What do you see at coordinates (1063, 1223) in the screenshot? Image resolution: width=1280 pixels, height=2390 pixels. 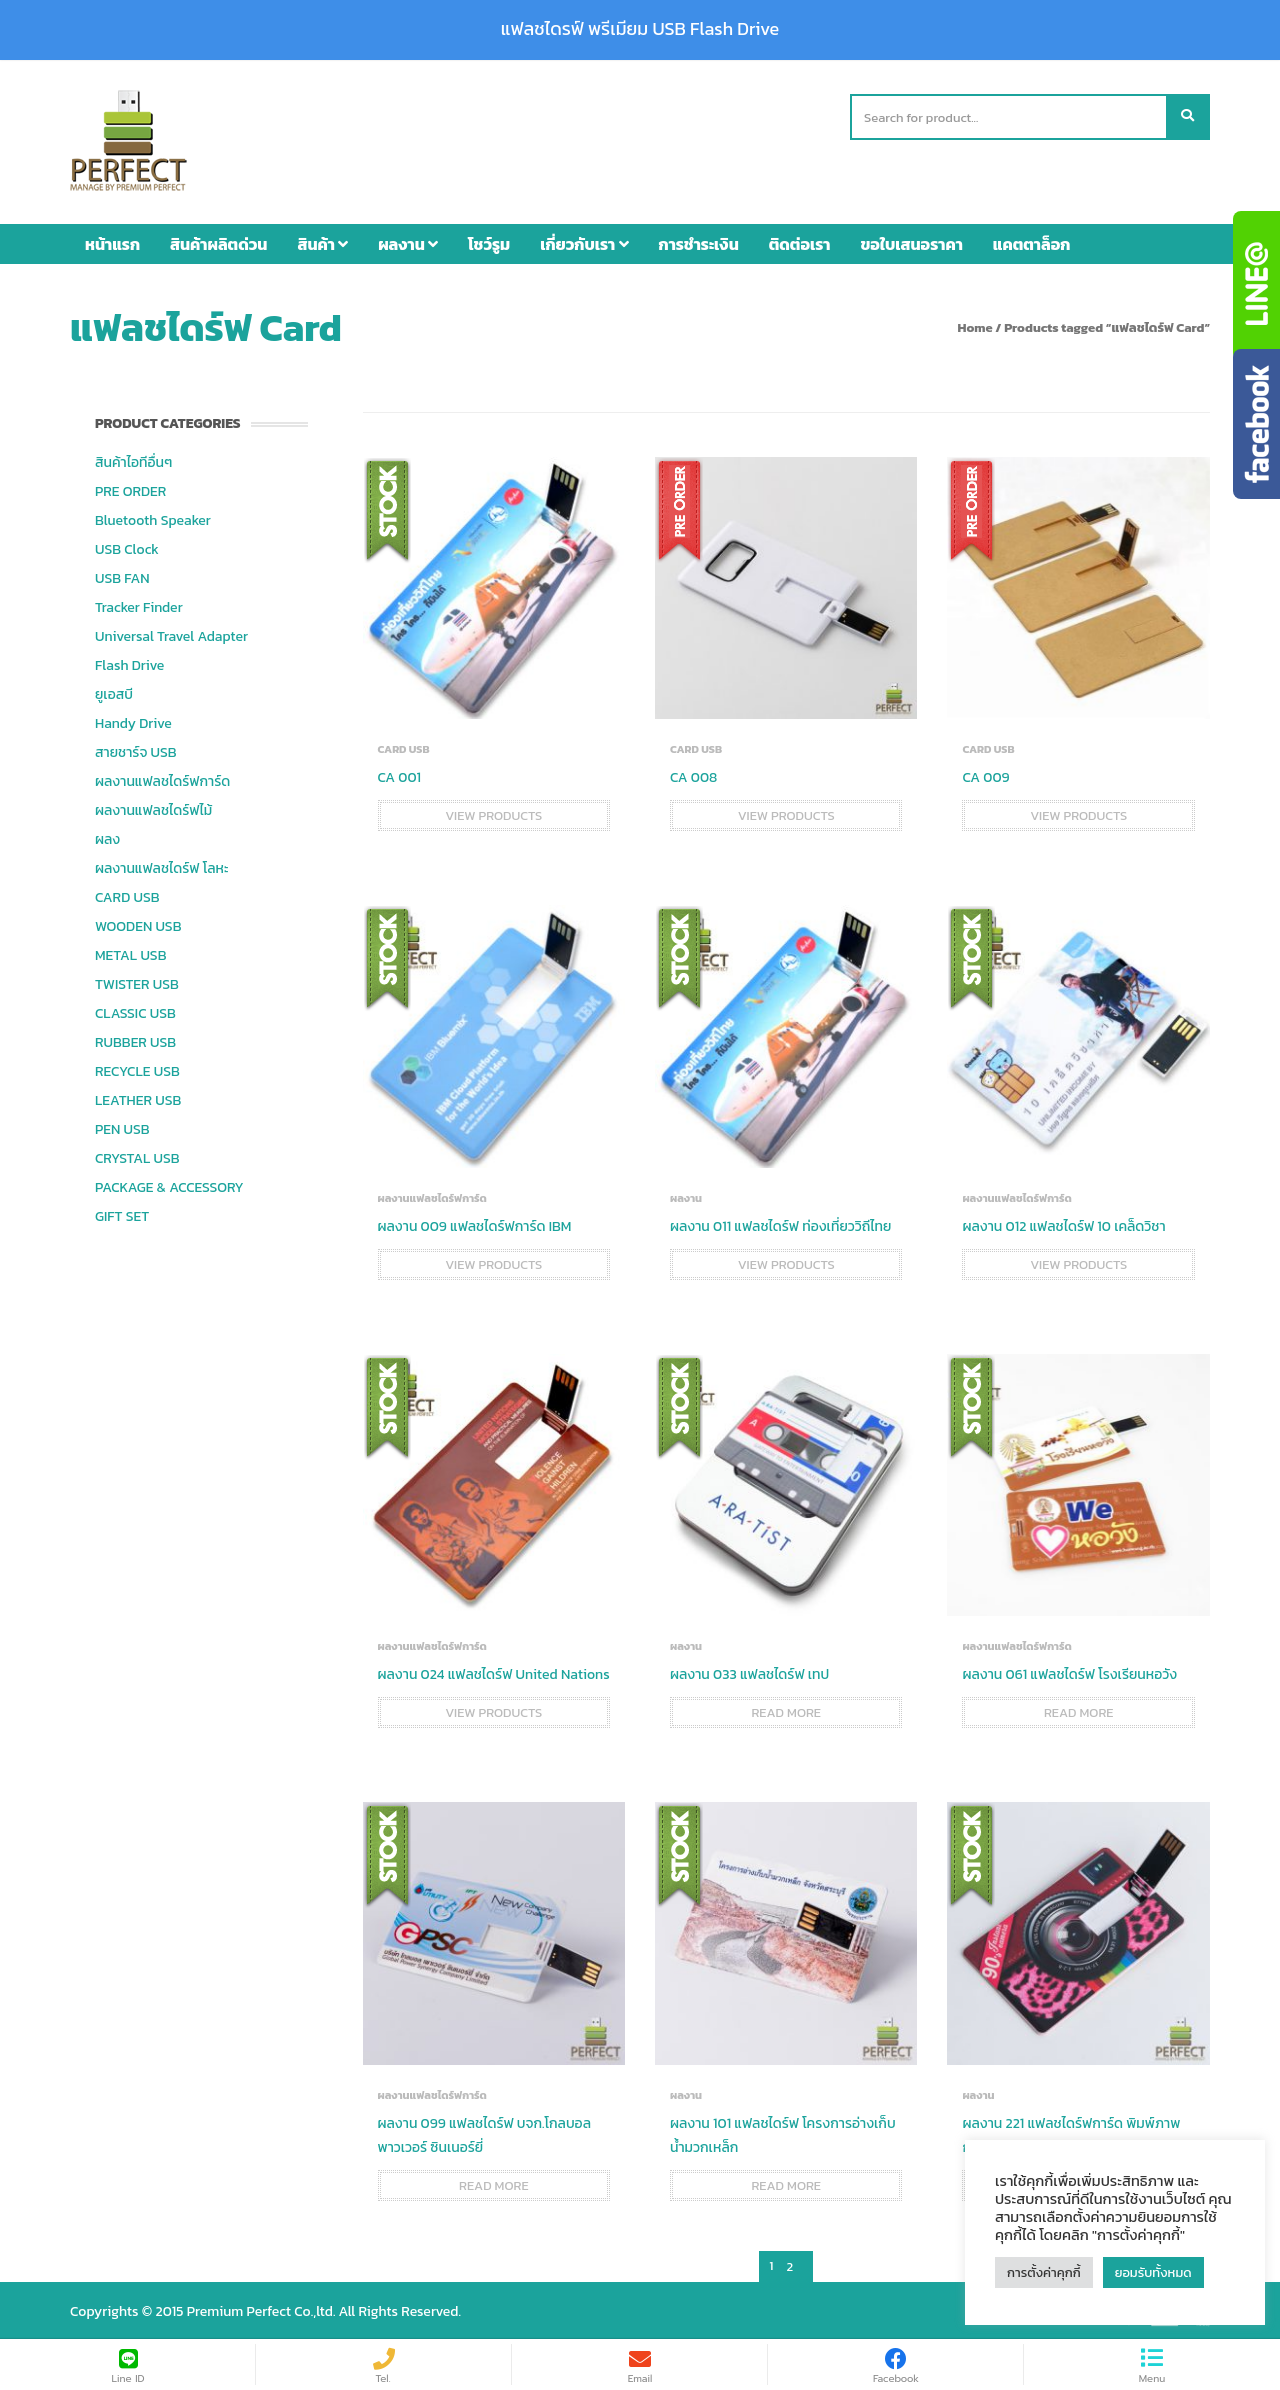 I see `ผลงาน 012 แฟลชไดร์ฟ 10 เคล็ดวิชา` at bounding box center [1063, 1223].